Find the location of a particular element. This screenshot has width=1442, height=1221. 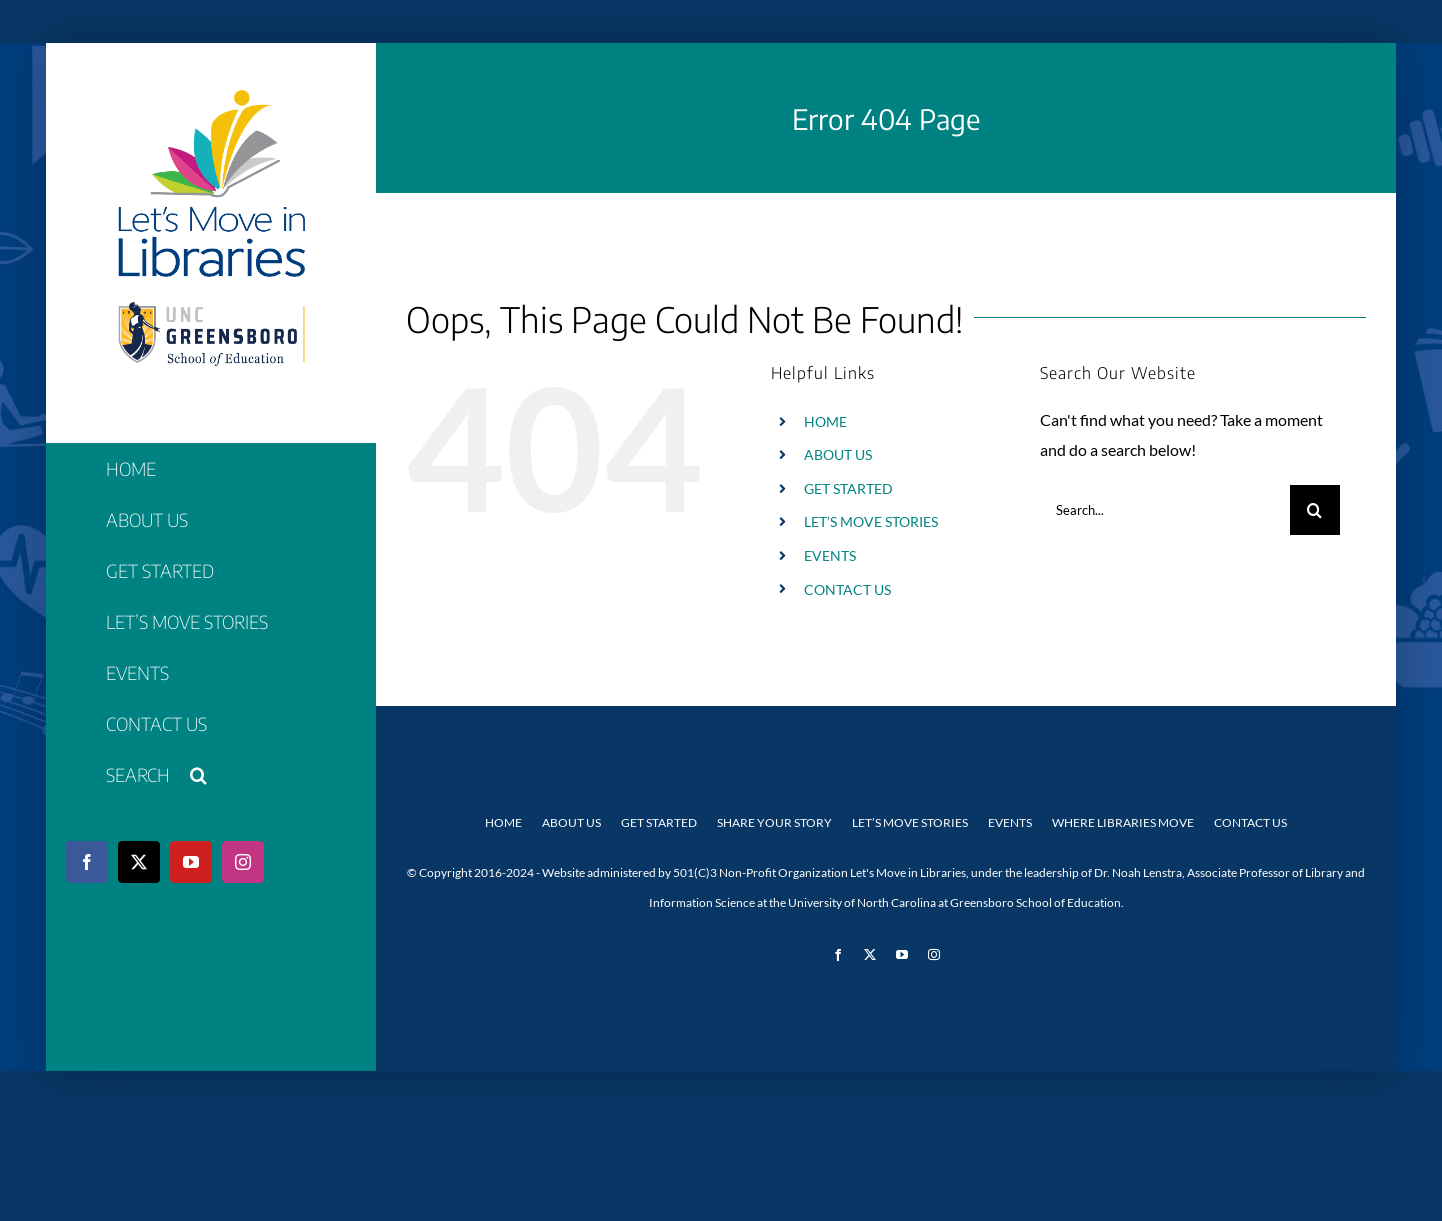

Contact Us is located at coordinates (1250, 822).